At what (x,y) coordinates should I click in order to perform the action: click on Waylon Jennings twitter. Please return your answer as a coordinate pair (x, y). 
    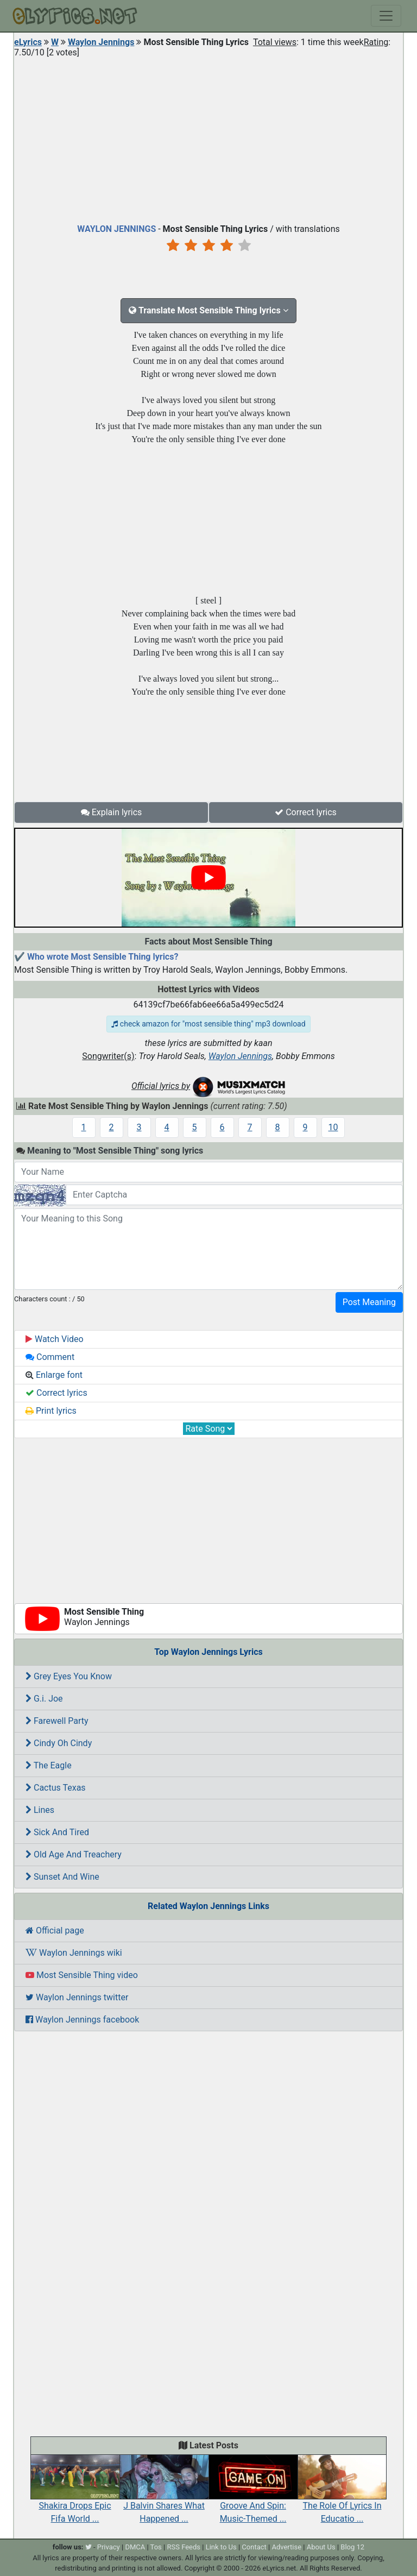
    Looking at the image, I should click on (77, 1997).